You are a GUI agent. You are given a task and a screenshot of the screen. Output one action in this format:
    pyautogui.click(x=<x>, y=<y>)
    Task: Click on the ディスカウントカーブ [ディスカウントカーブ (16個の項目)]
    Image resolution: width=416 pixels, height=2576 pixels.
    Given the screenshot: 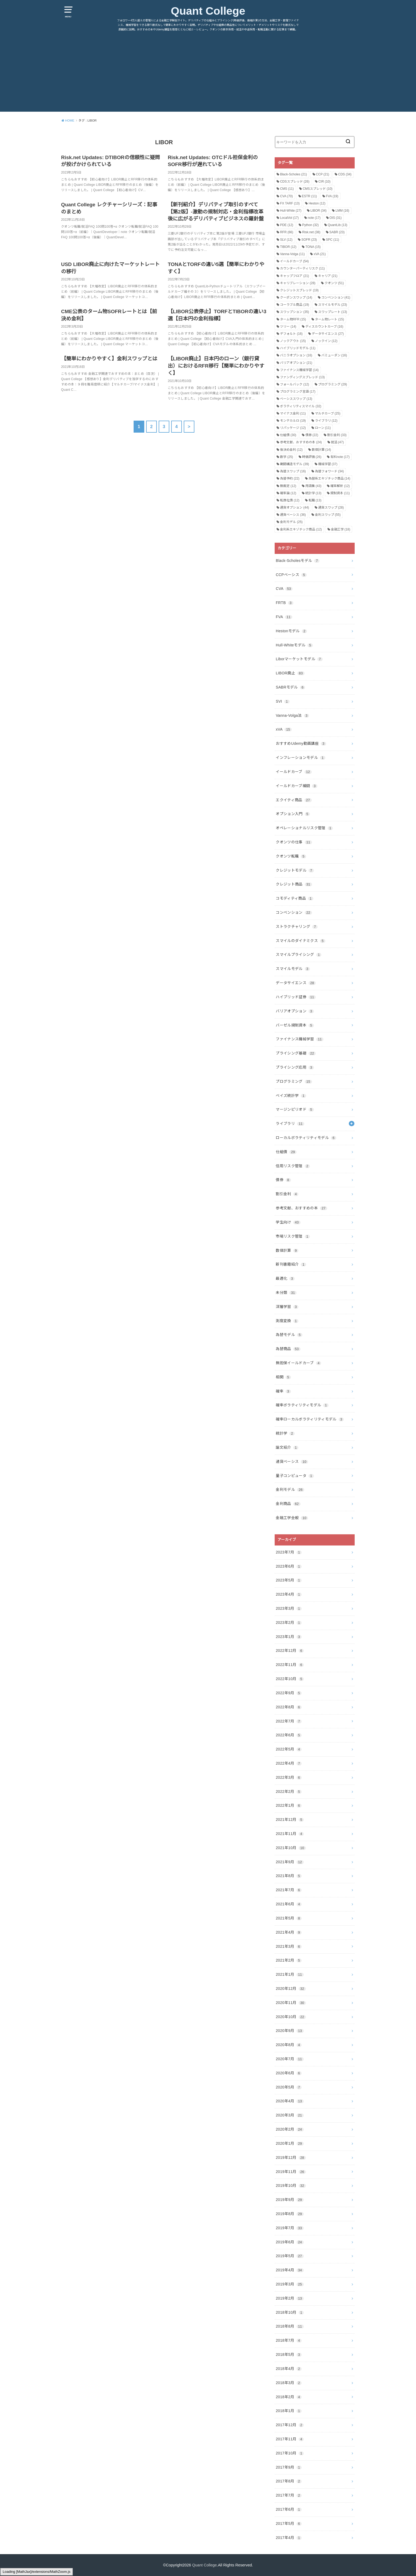 What is the action you would take?
    pyautogui.click(x=324, y=326)
    